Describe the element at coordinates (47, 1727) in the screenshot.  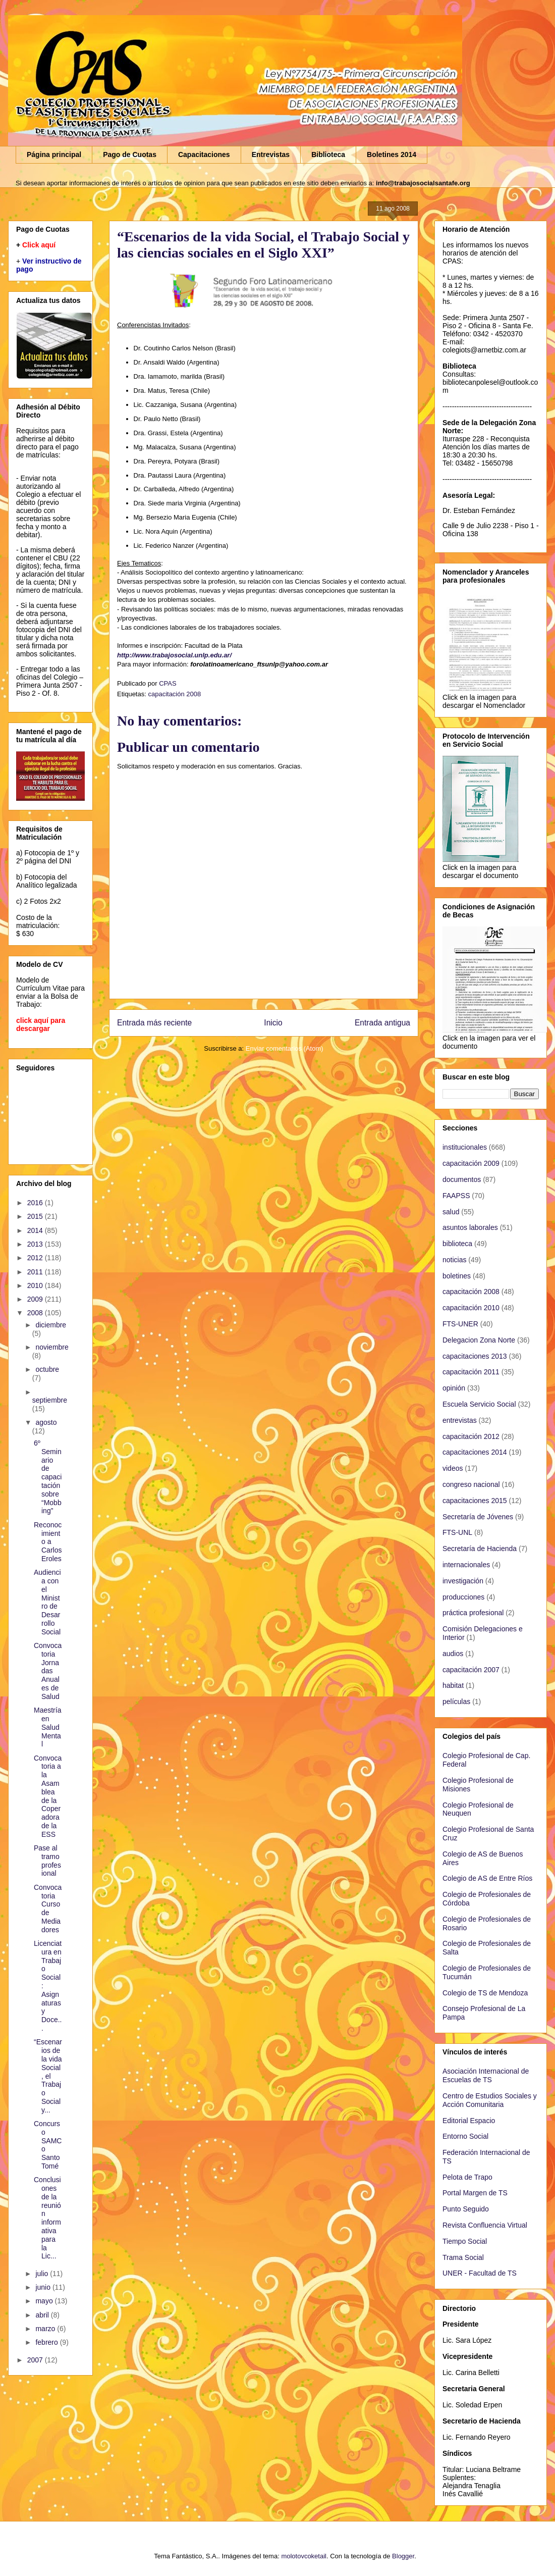
I see `Maestría en Salud Mental` at that location.